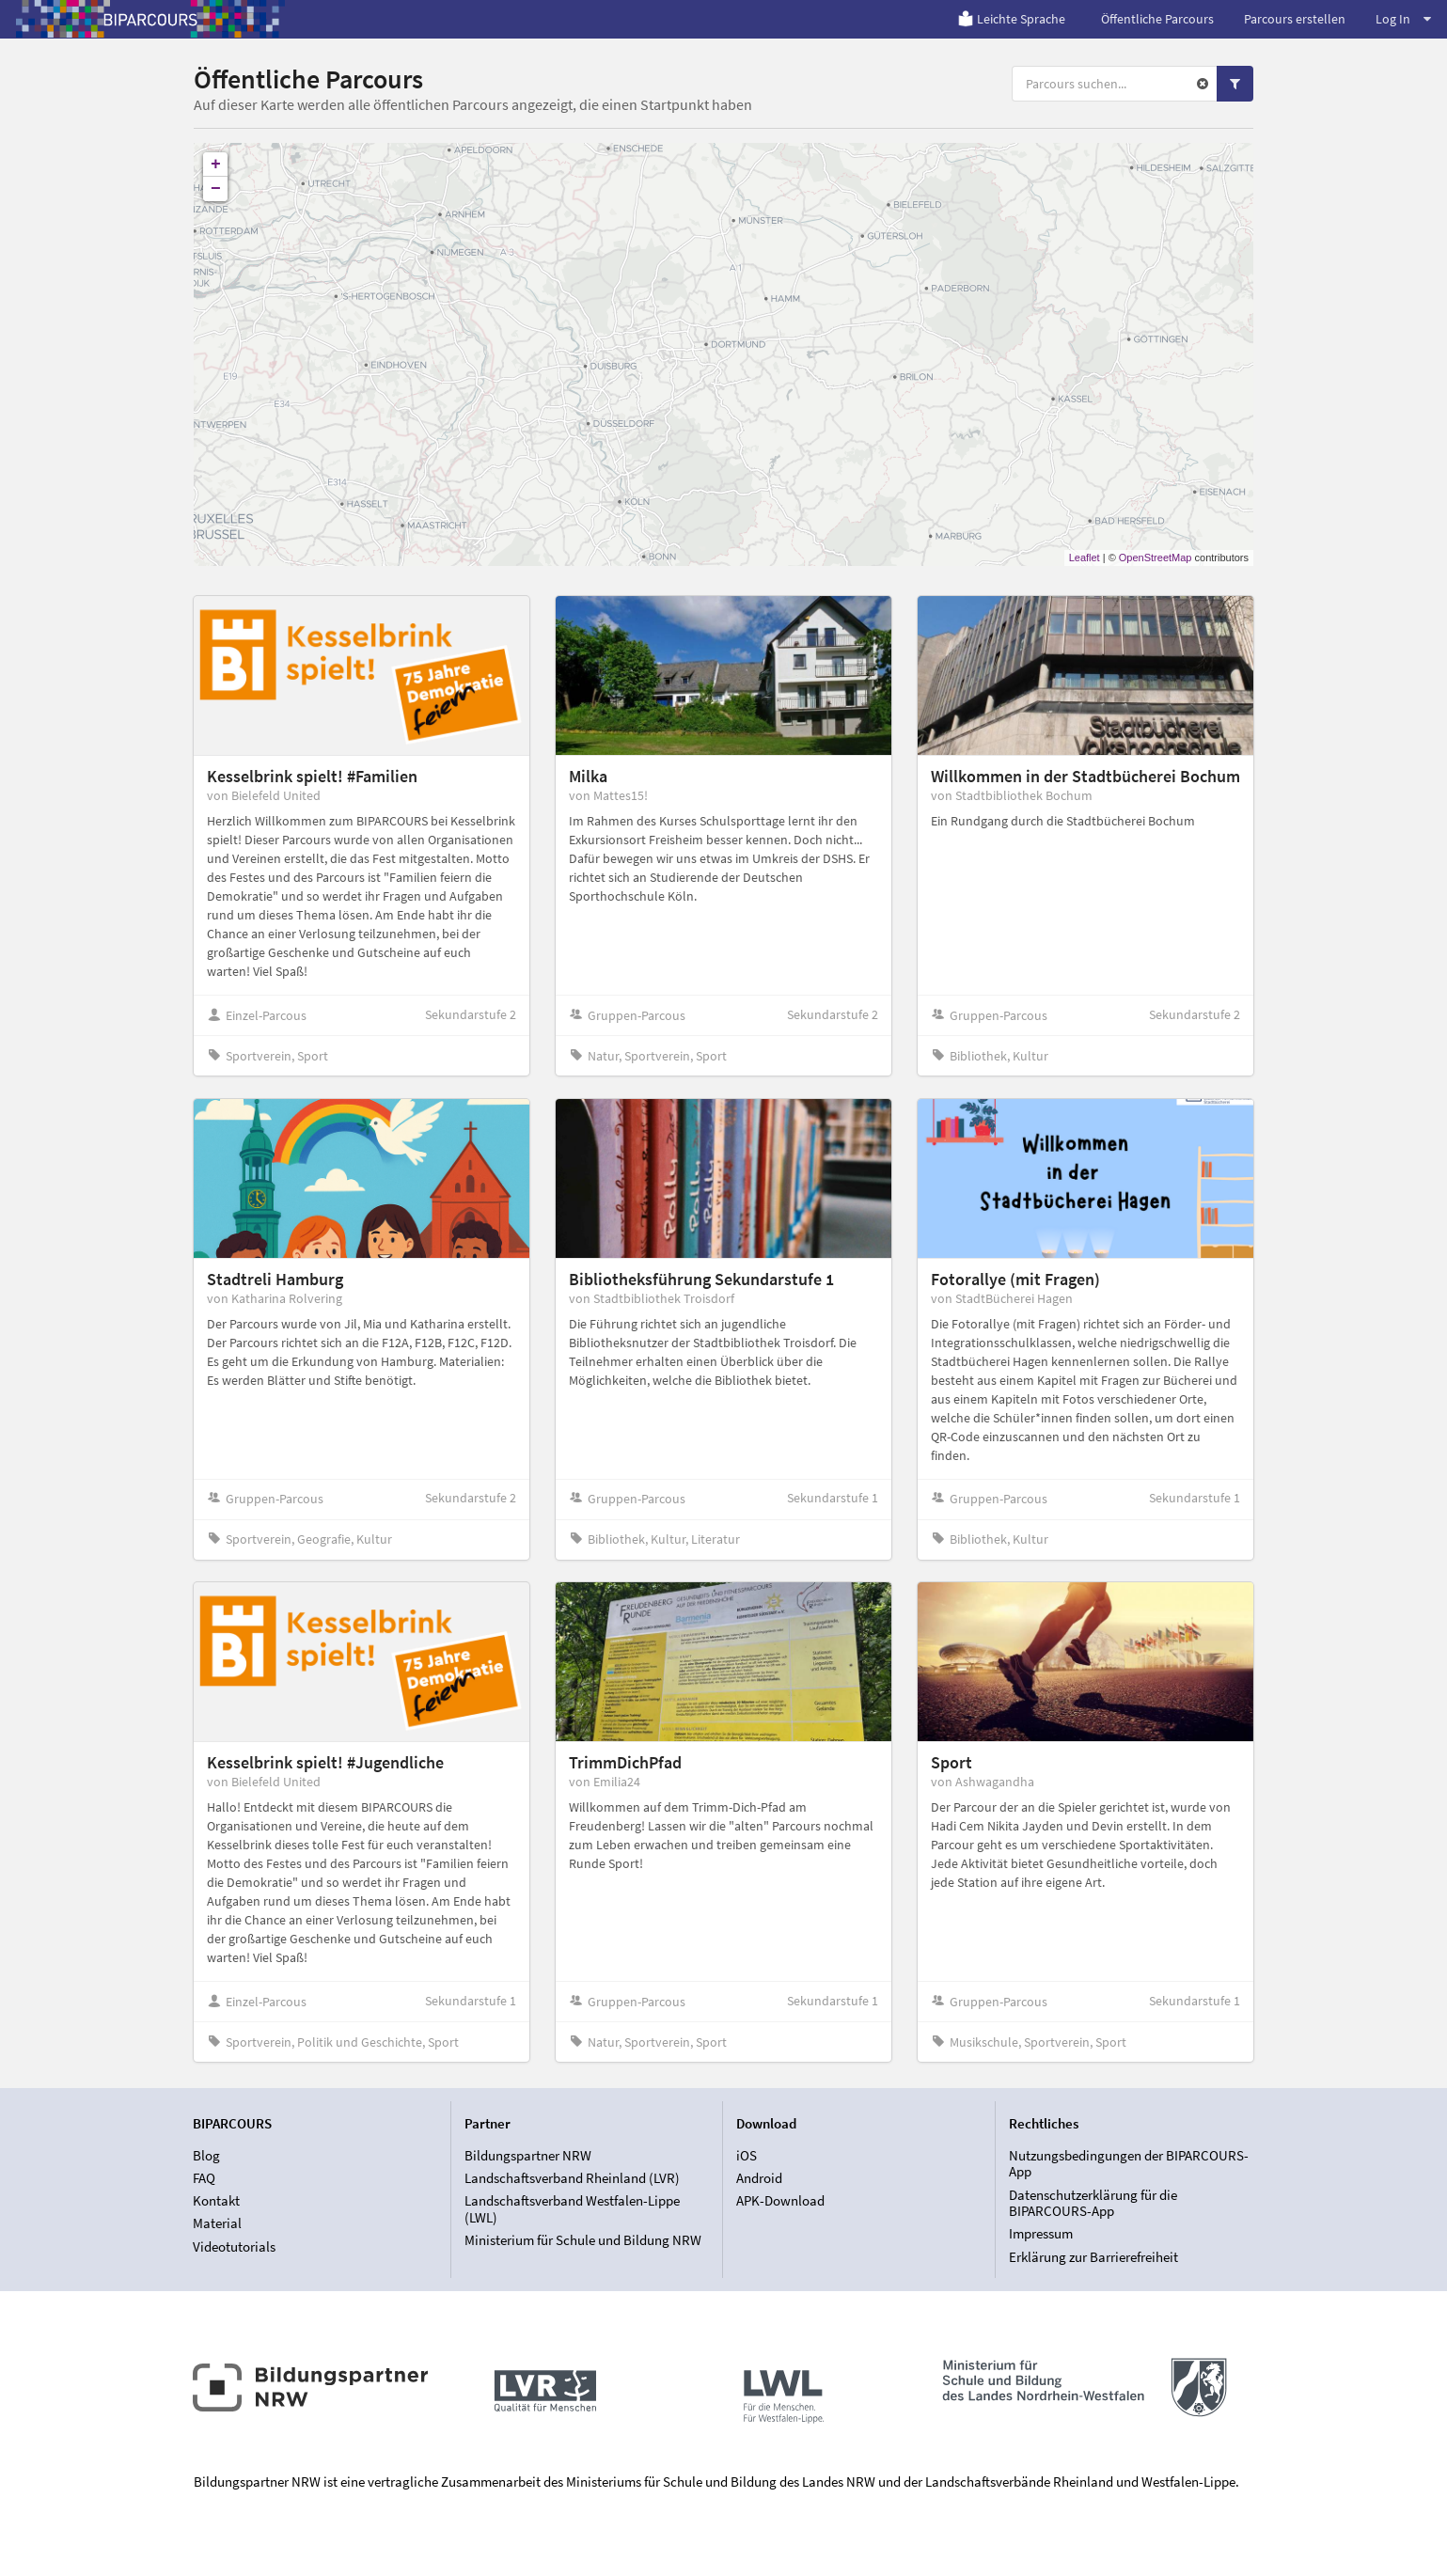 Image resolution: width=1447 pixels, height=2576 pixels. Describe the element at coordinates (1129, 2164) in the screenshot. I see `Nutzungsbedingungen der BIPARCOURS-App` at that location.